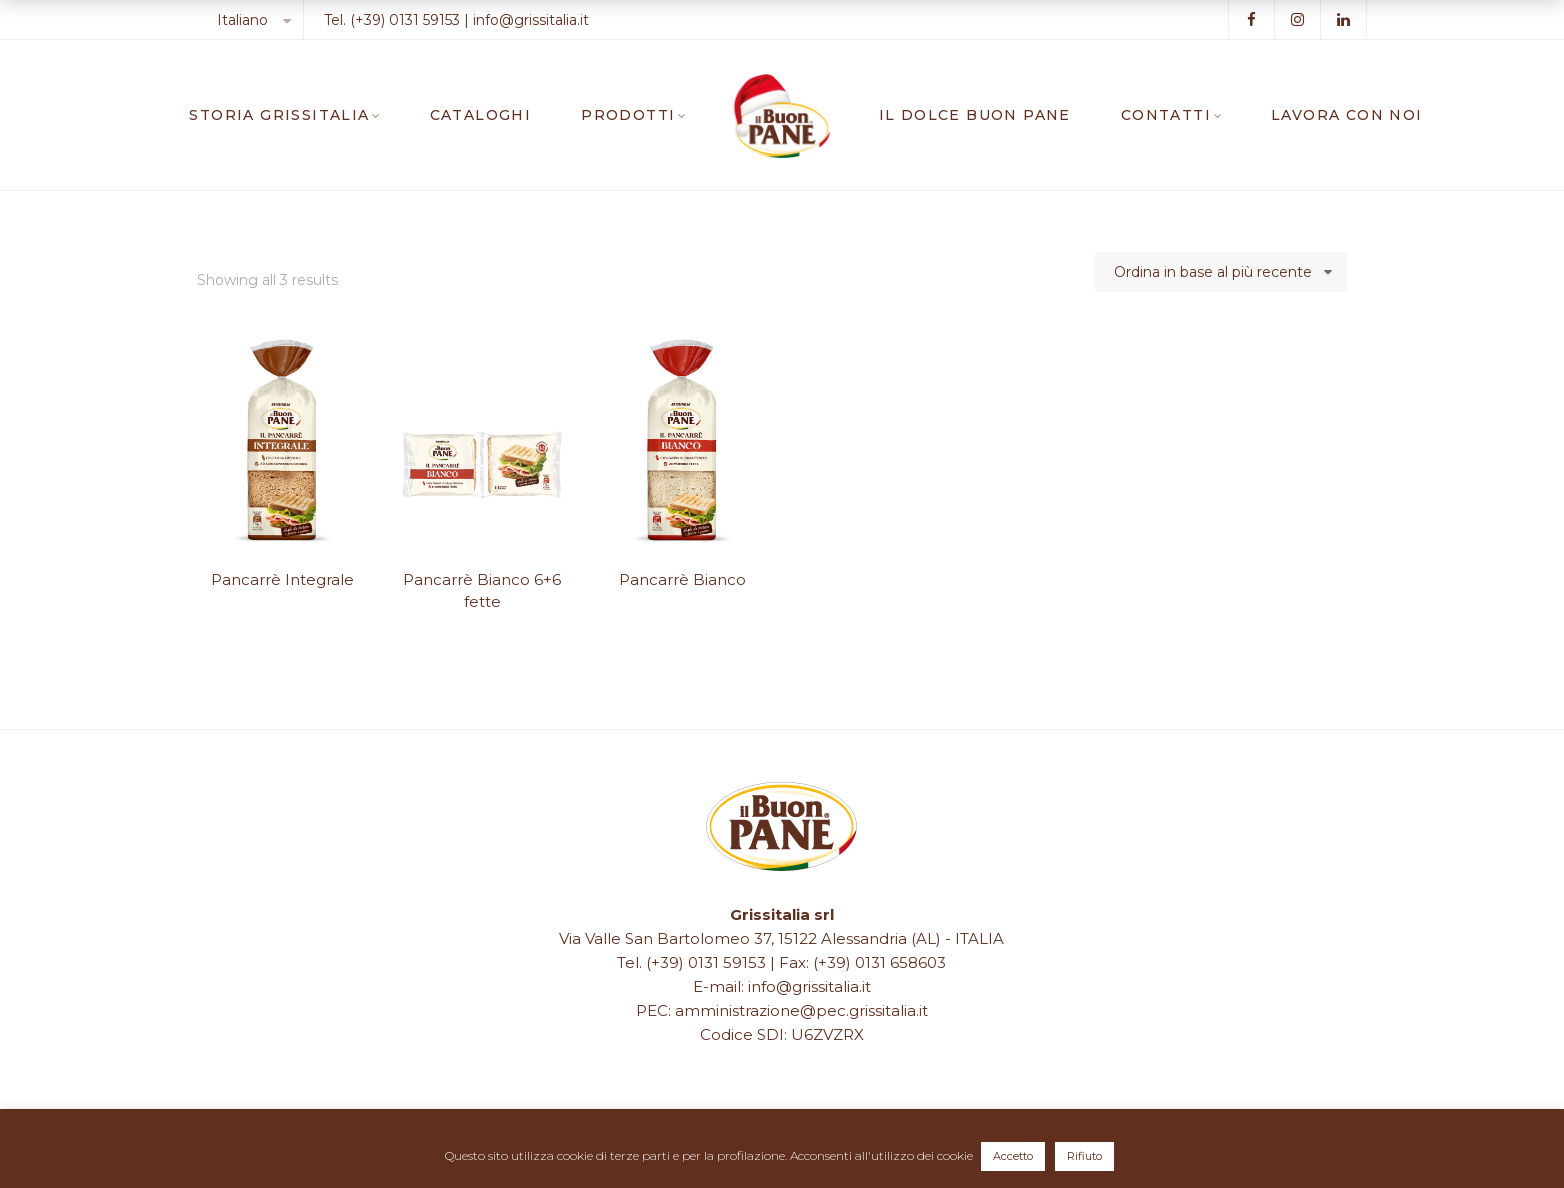  What do you see at coordinates (531, 20) in the screenshot?
I see `info@grissitalia.it` at bounding box center [531, 20].